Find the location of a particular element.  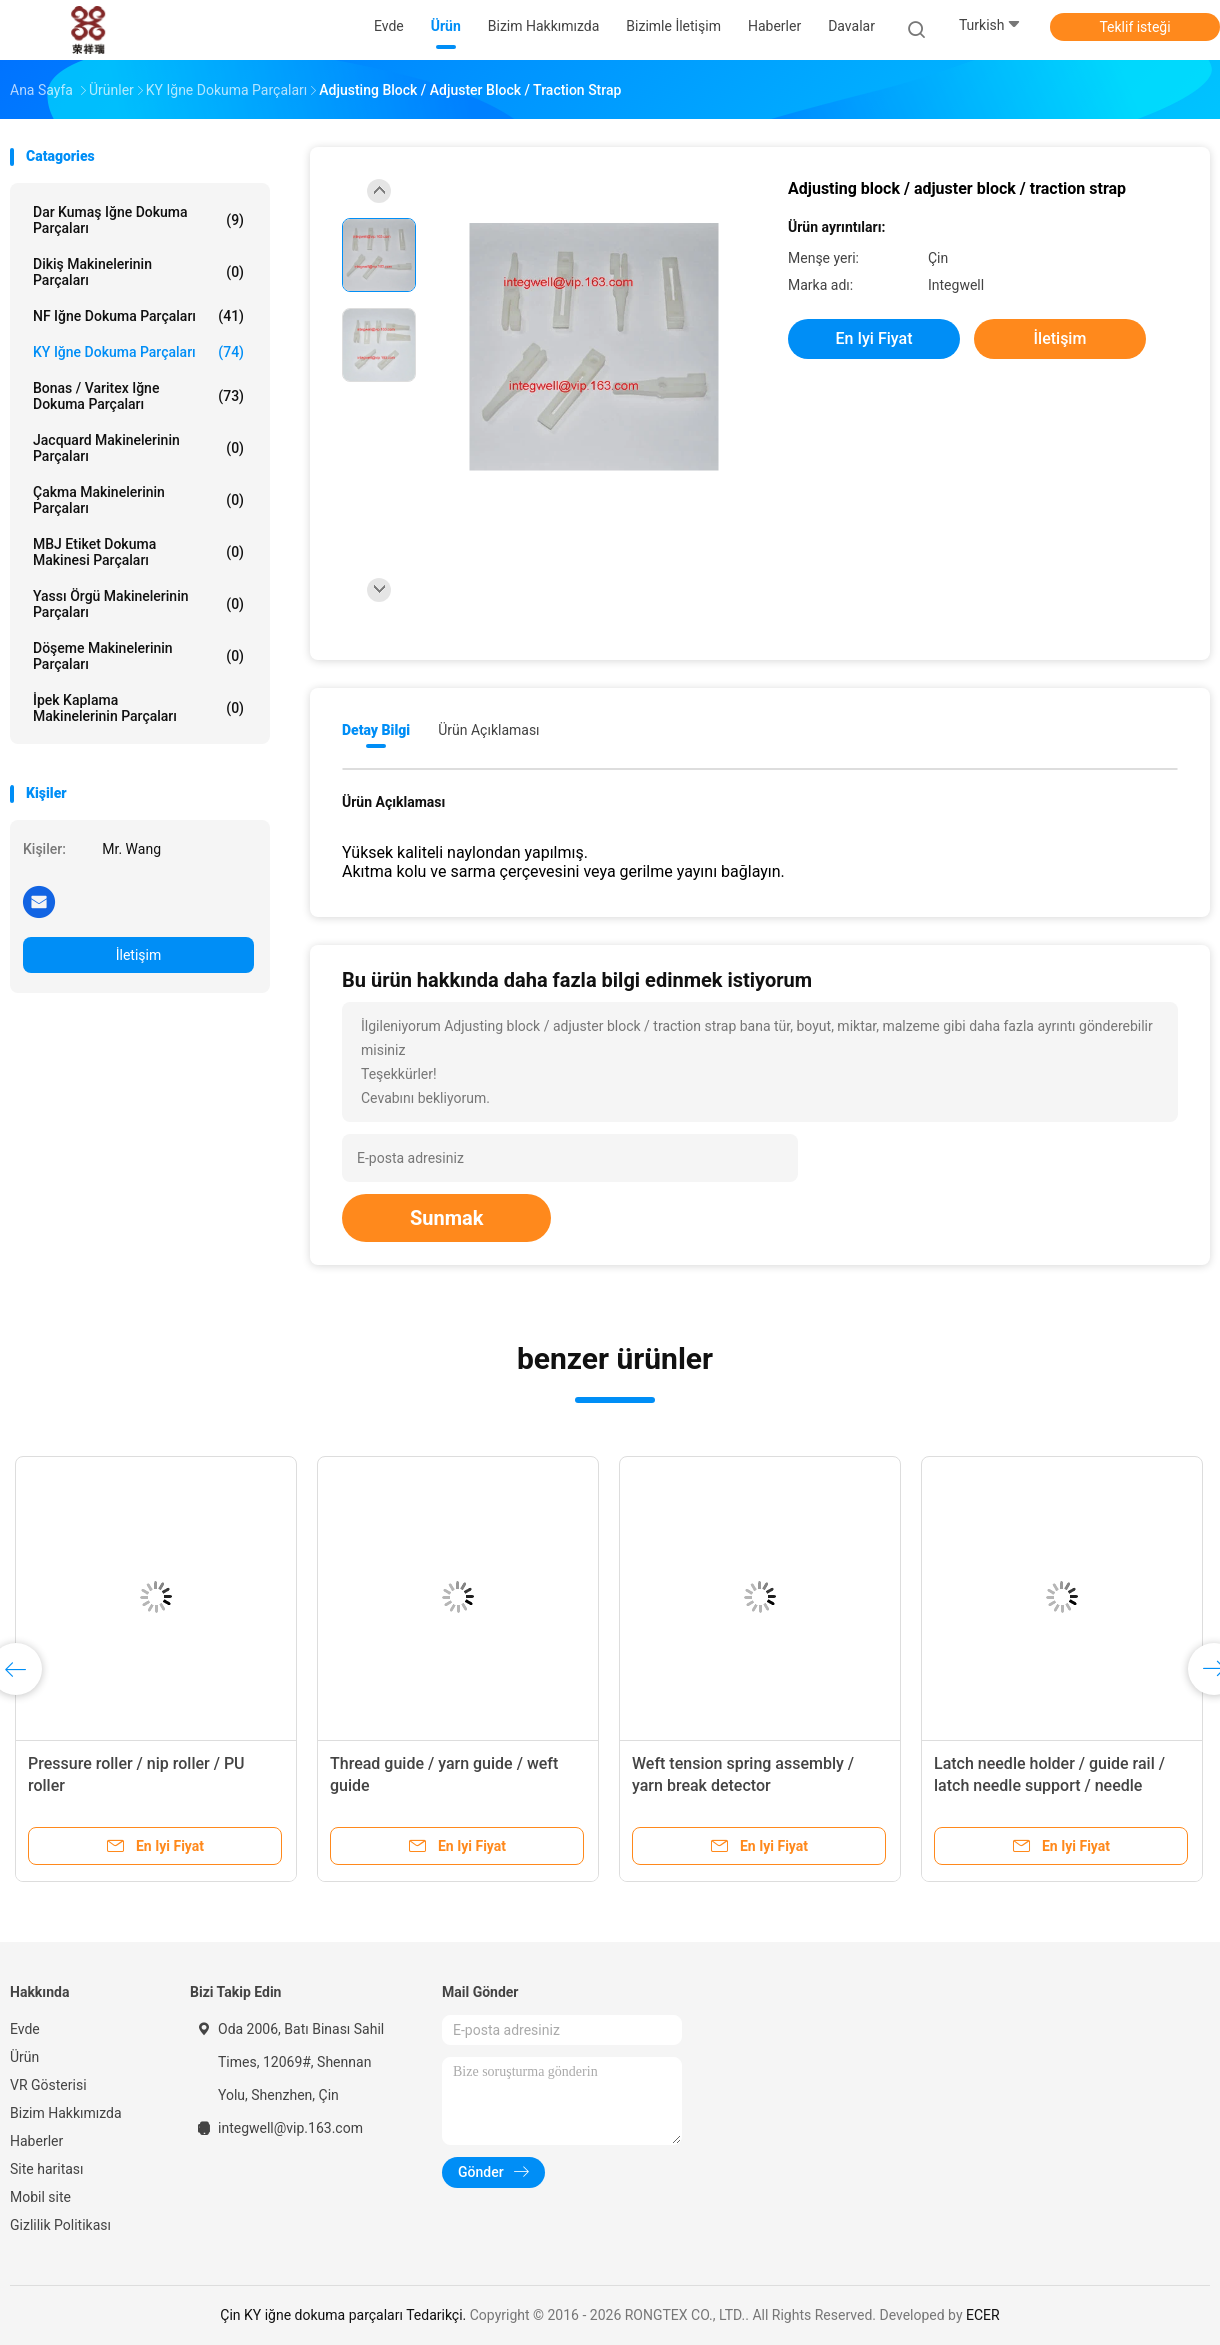

Ürün Açıklaması is located at coordinates (488, 730).